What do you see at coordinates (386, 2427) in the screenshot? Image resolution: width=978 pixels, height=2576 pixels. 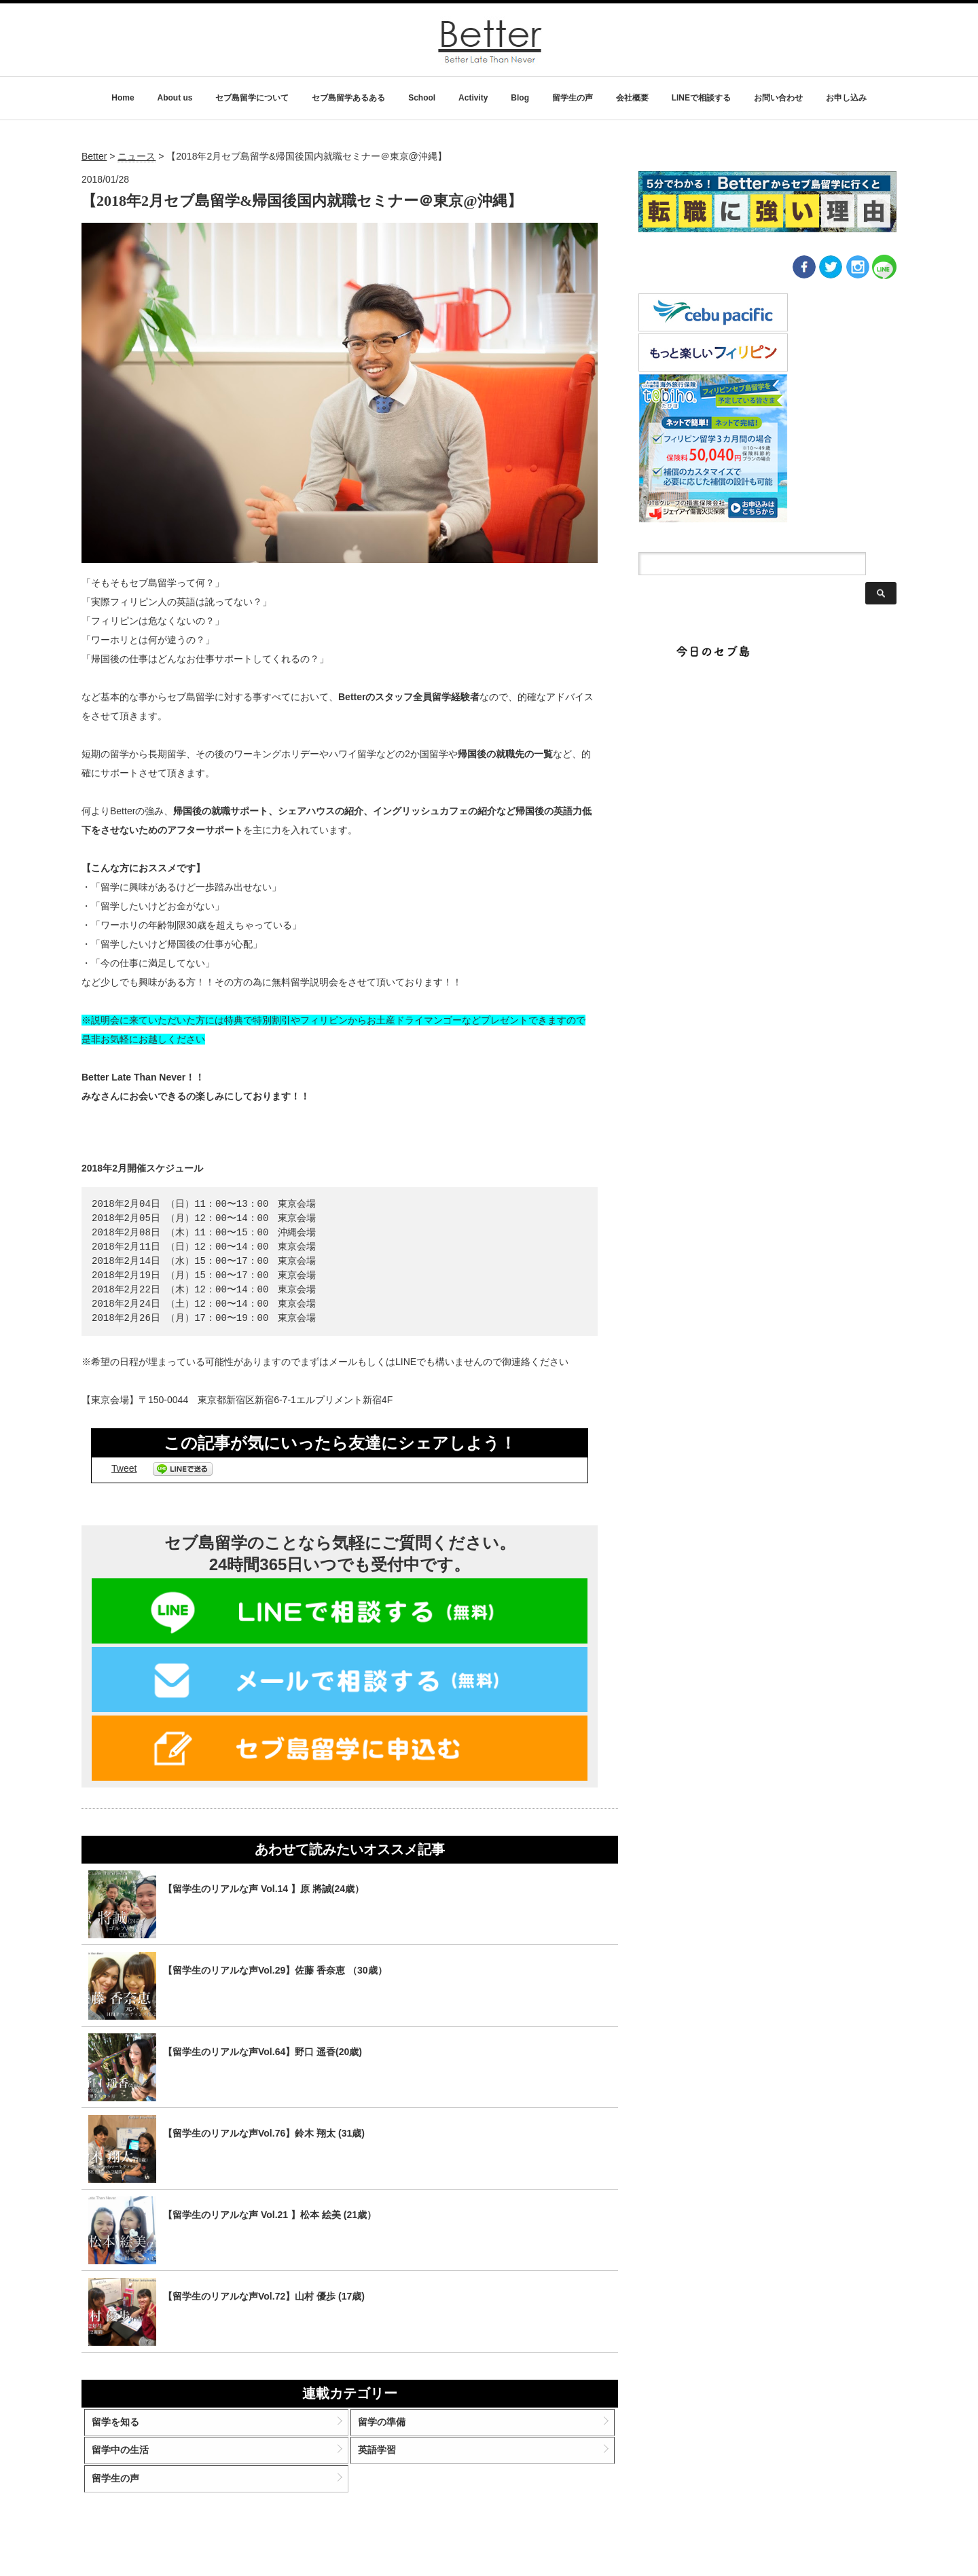 I see `留学の準備` at bounding box center [386, 2427].